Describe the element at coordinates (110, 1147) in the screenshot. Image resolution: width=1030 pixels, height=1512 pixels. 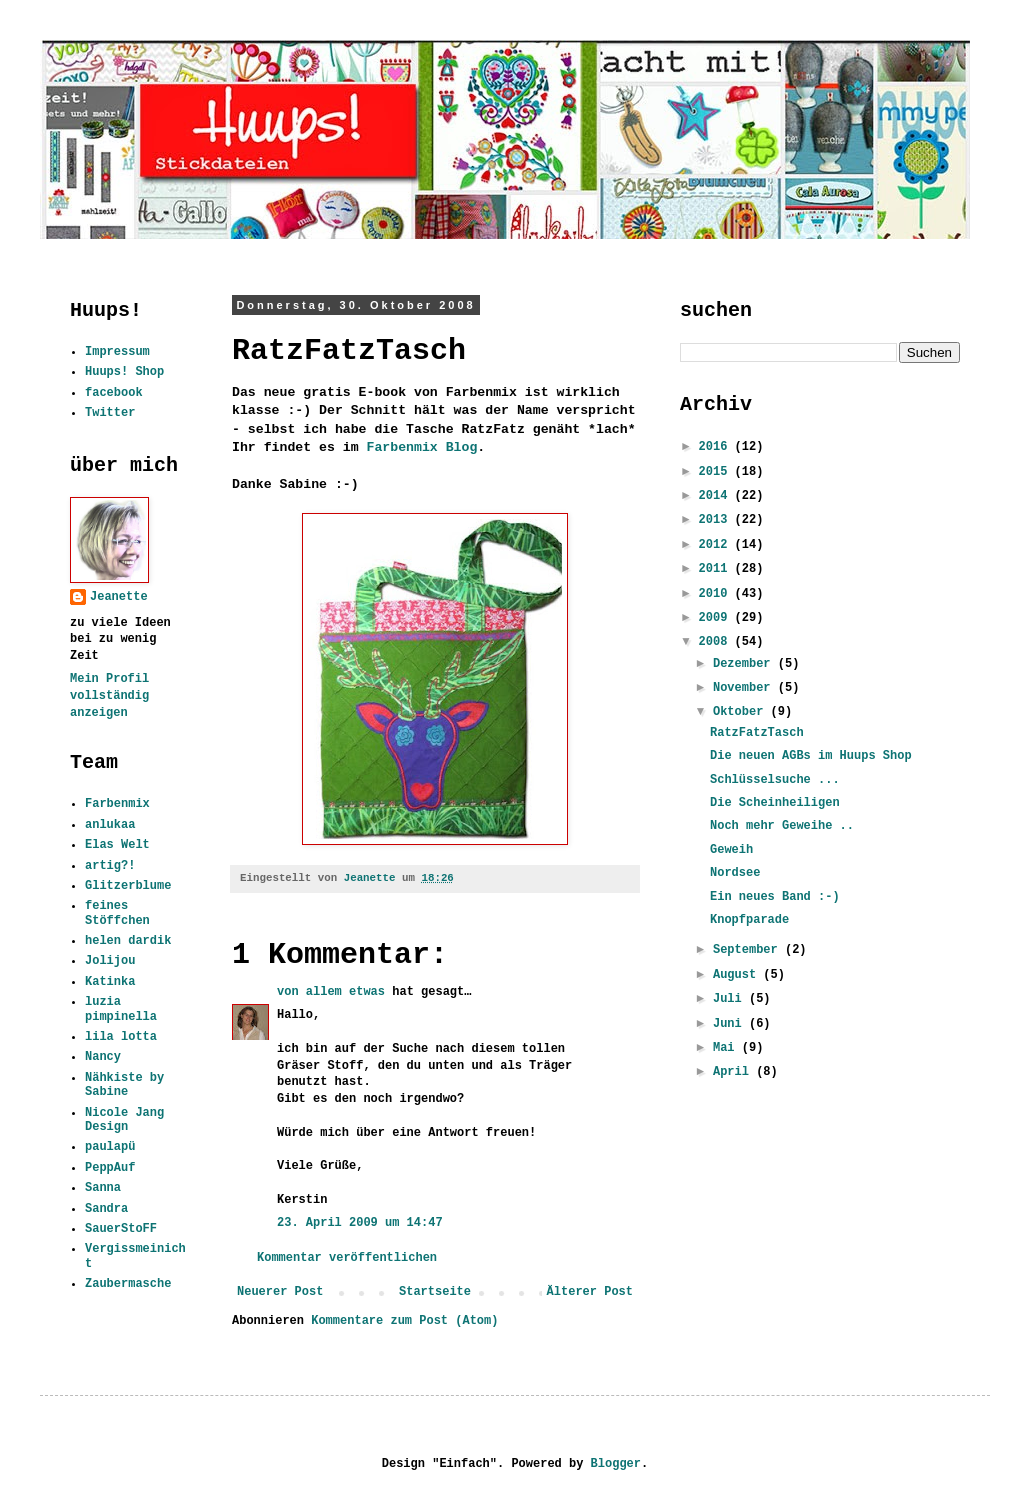
I see `paulapü` at that location.